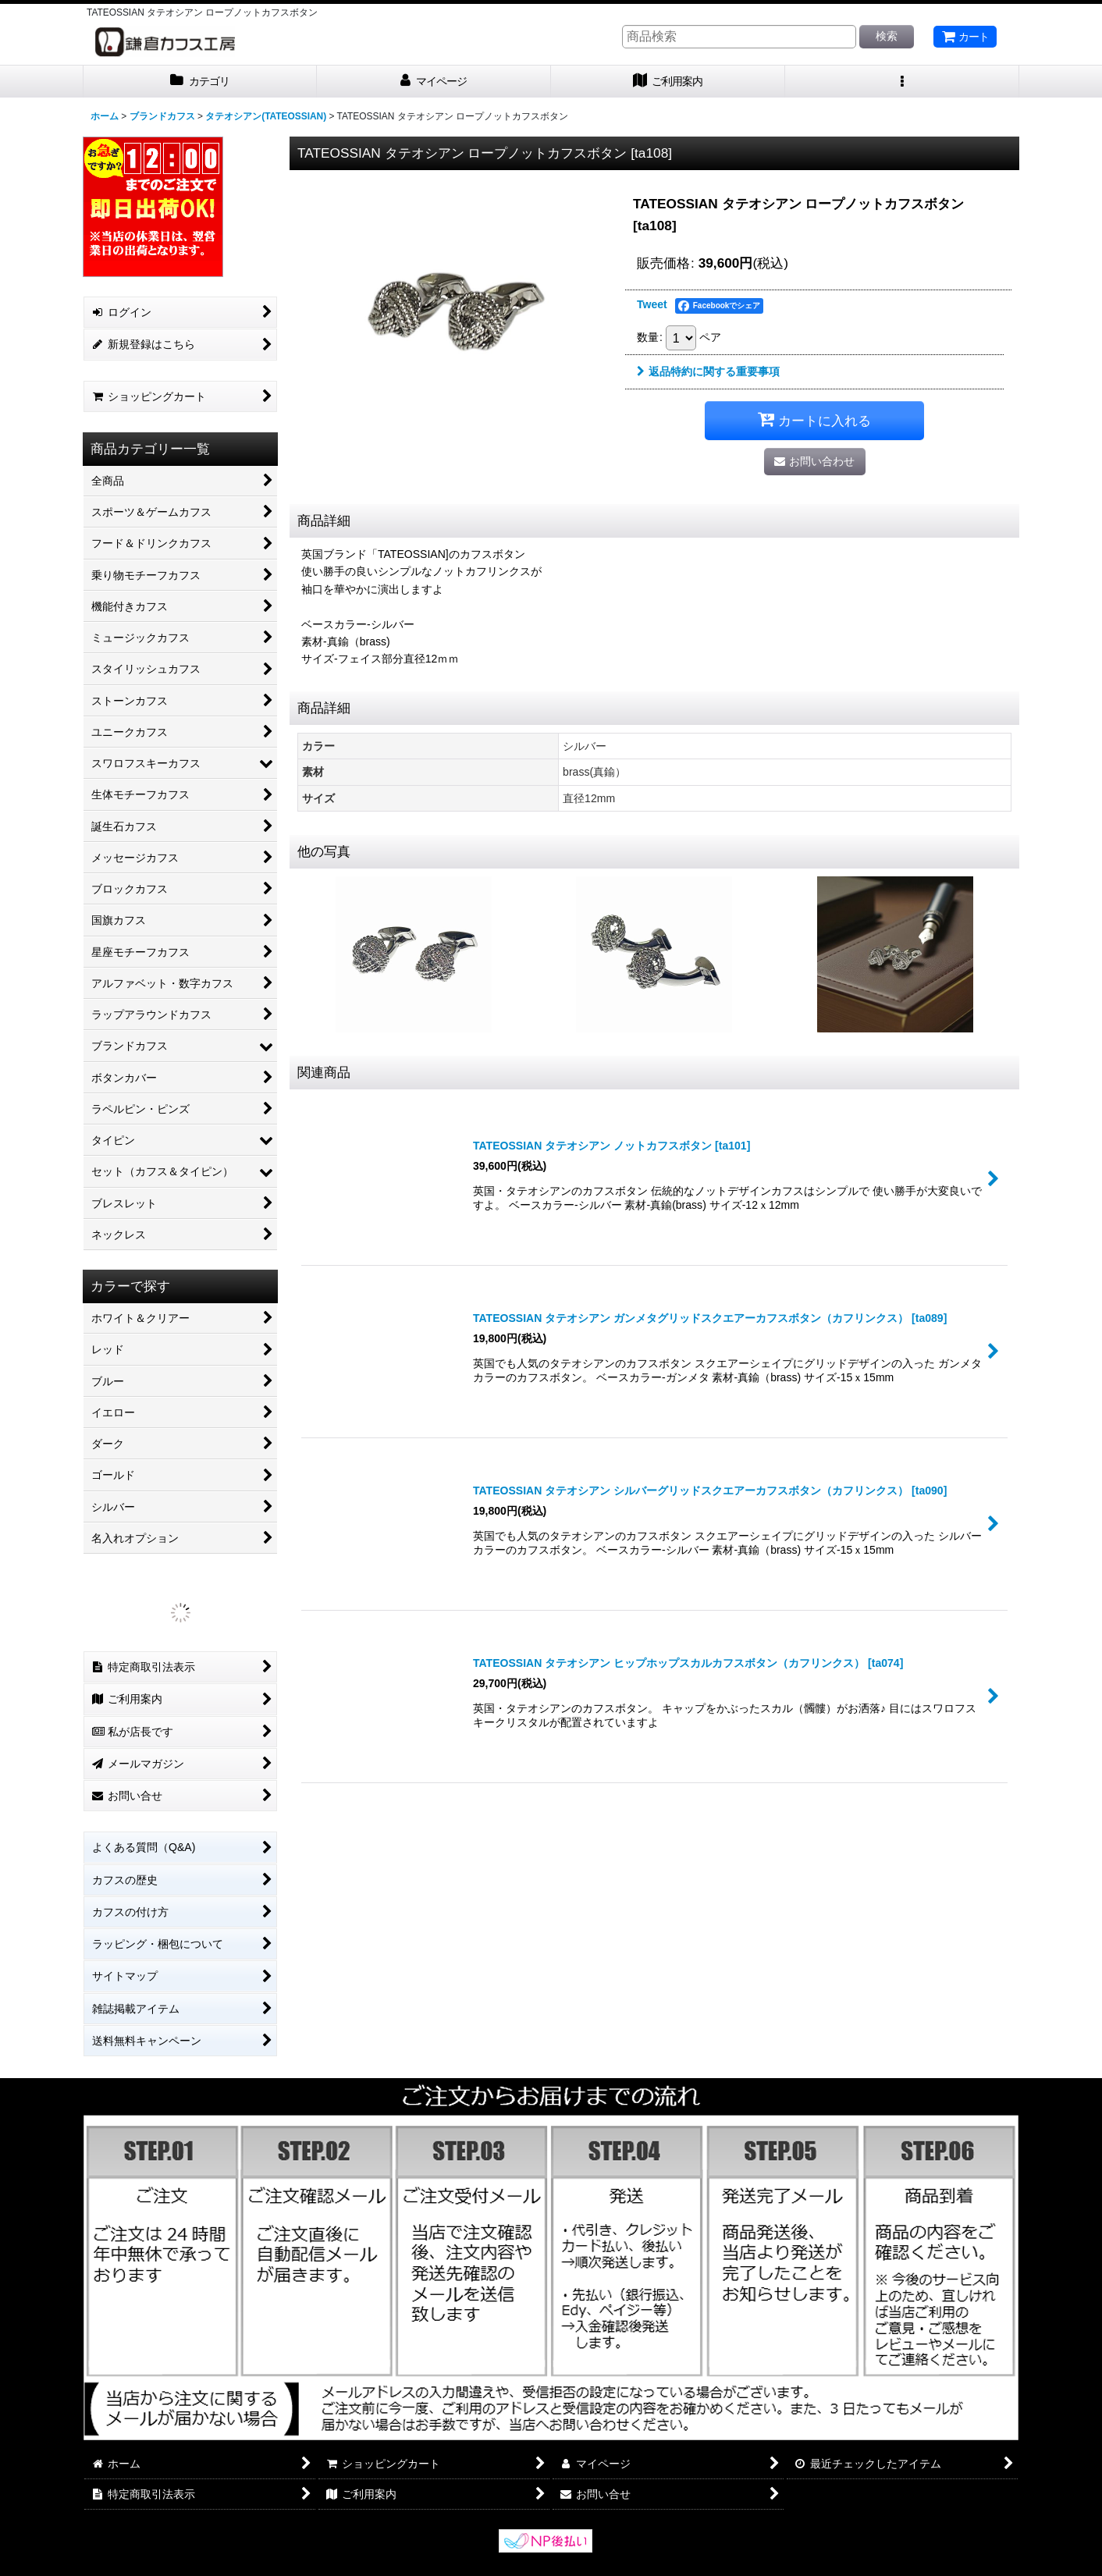  I want to click on [button], so click(902, 82).